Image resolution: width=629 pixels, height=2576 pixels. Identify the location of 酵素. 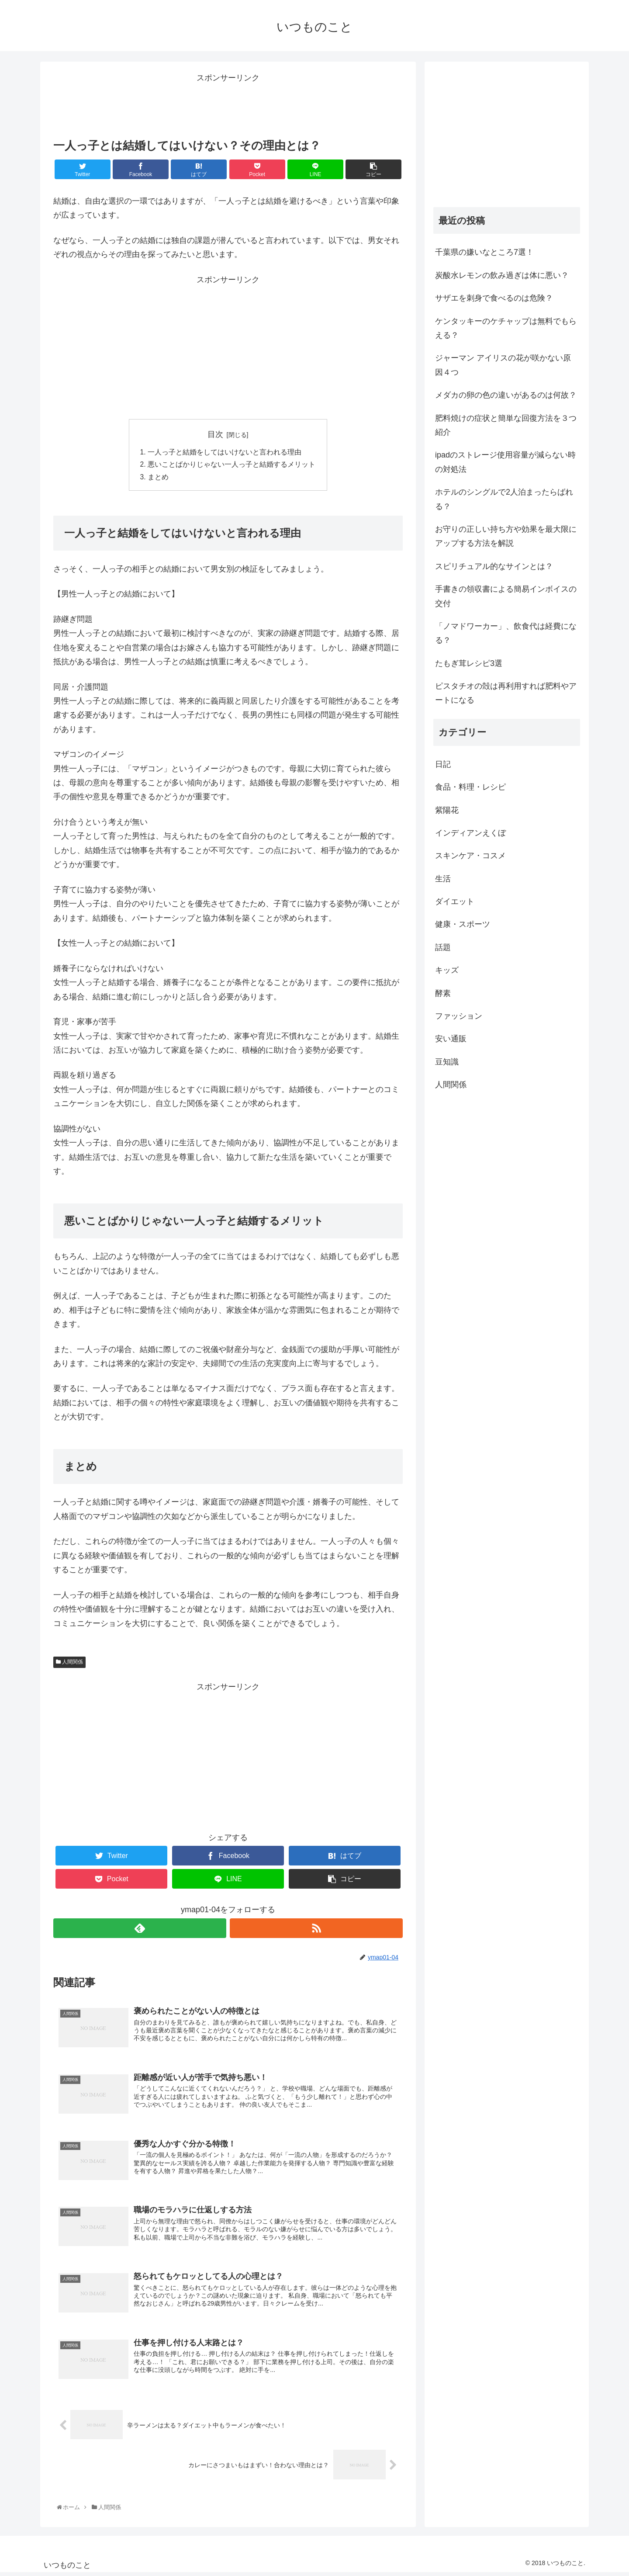
(443, 993).